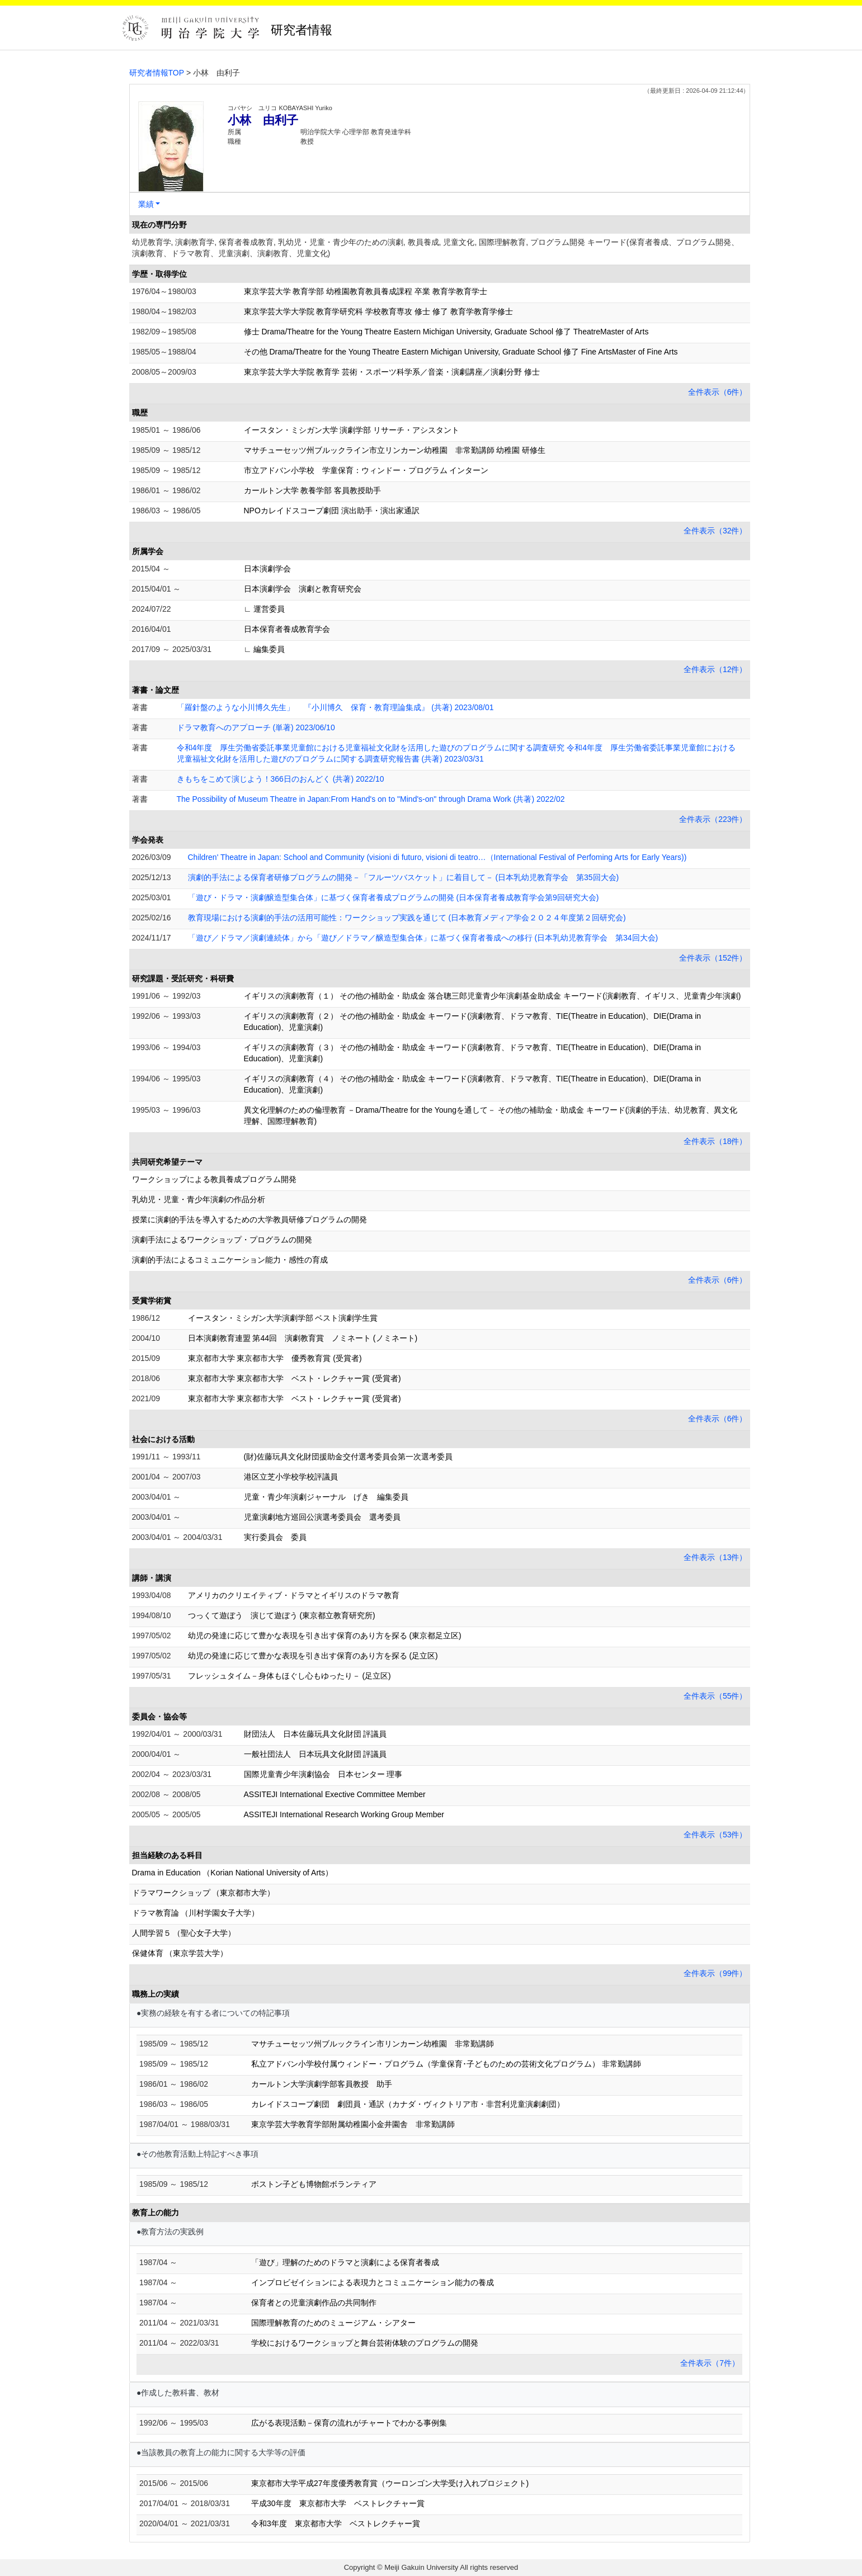  Describe the element at coordinates (435, 248) in the screenshot. I see `幼児教育学, 演劇教育学, 保育者養成教育, 乳幼児・児童・青少年のための演劇, 教員養成, 児童文化, 国際理解教育, プログラム開発 キーワード(保育者養成、プログラム開発、演劇教育、ドラマ教育、児童演劇、演劇教育、児童文化)` at that location.